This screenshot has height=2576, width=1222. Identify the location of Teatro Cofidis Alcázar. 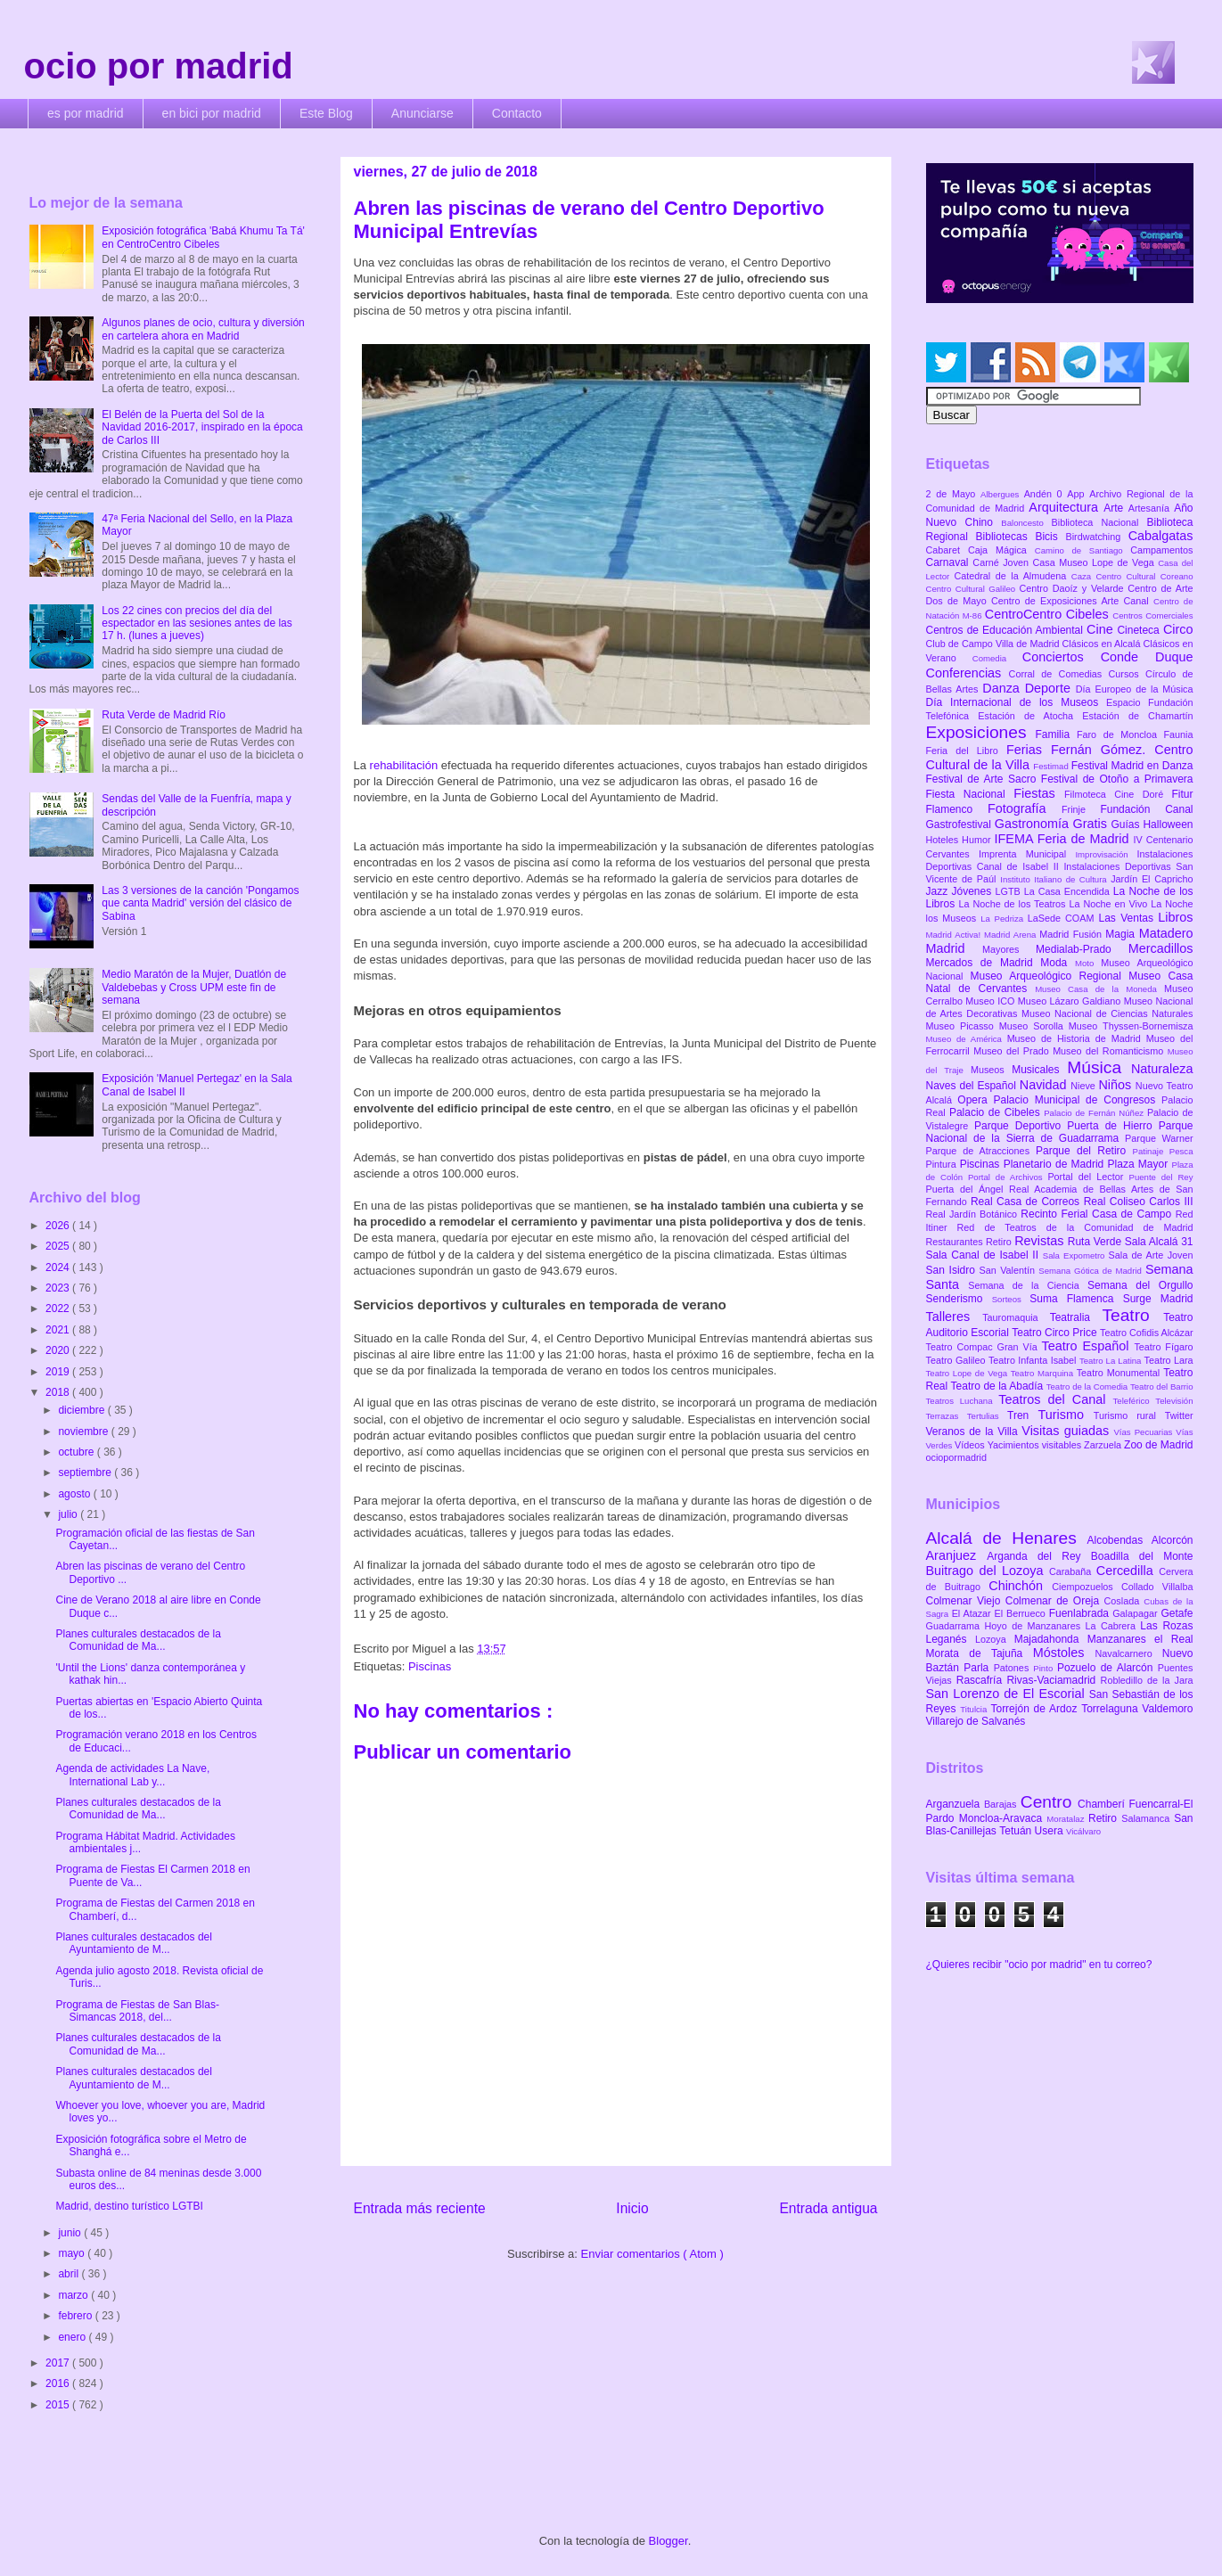
(1146, 1332).